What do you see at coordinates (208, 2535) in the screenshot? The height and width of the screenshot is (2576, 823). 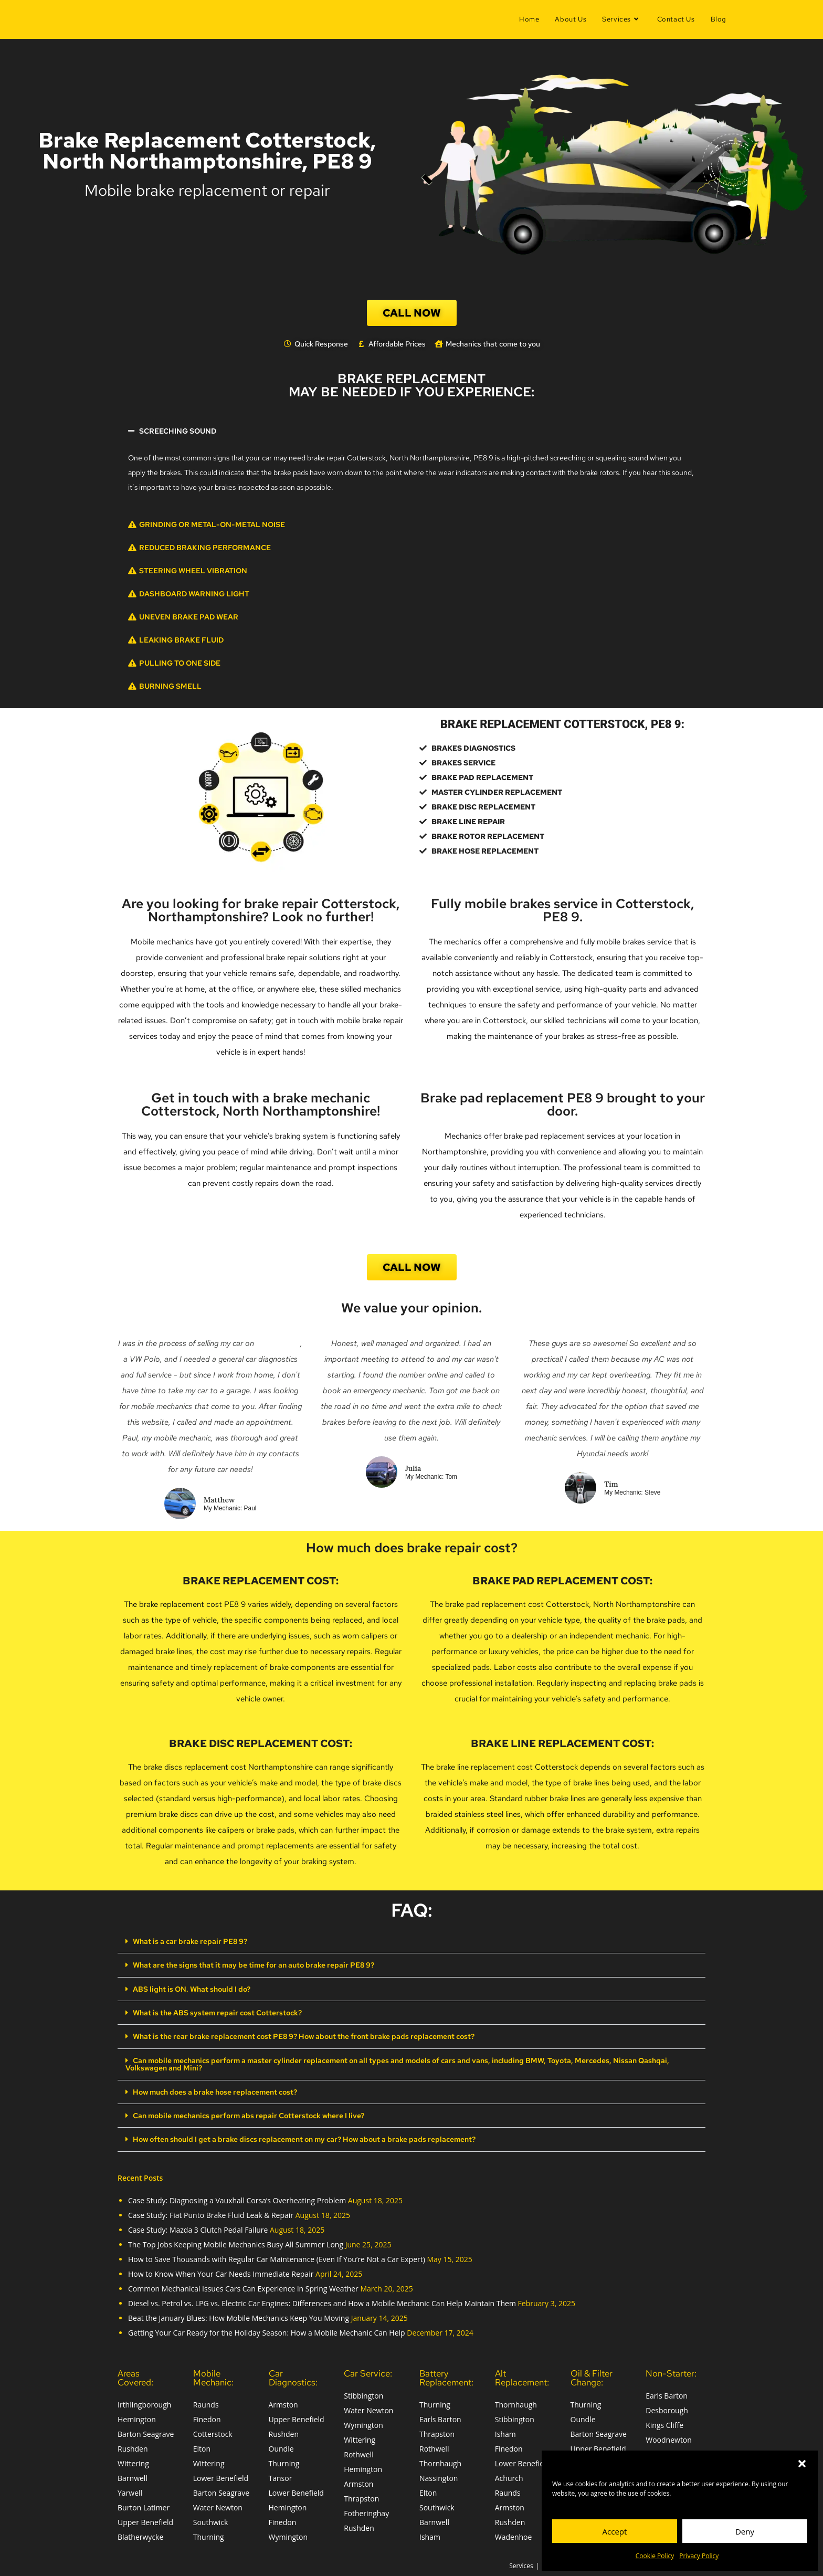 I see `Thurning` at bounding box center [208, 2535].